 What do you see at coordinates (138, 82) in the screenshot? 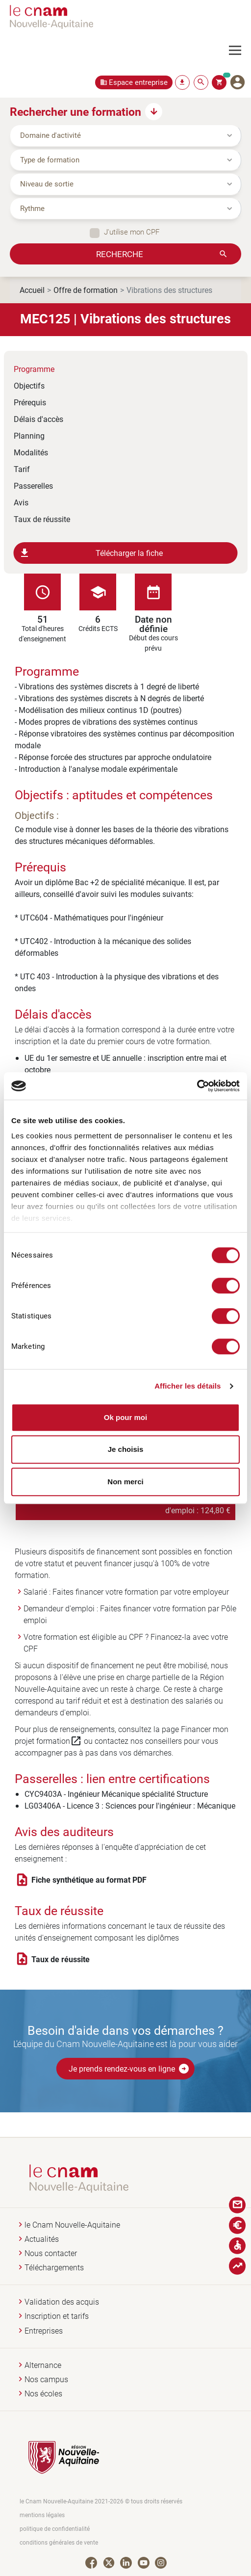
I see `Espace entreprise` at bounding box center [138, 82].